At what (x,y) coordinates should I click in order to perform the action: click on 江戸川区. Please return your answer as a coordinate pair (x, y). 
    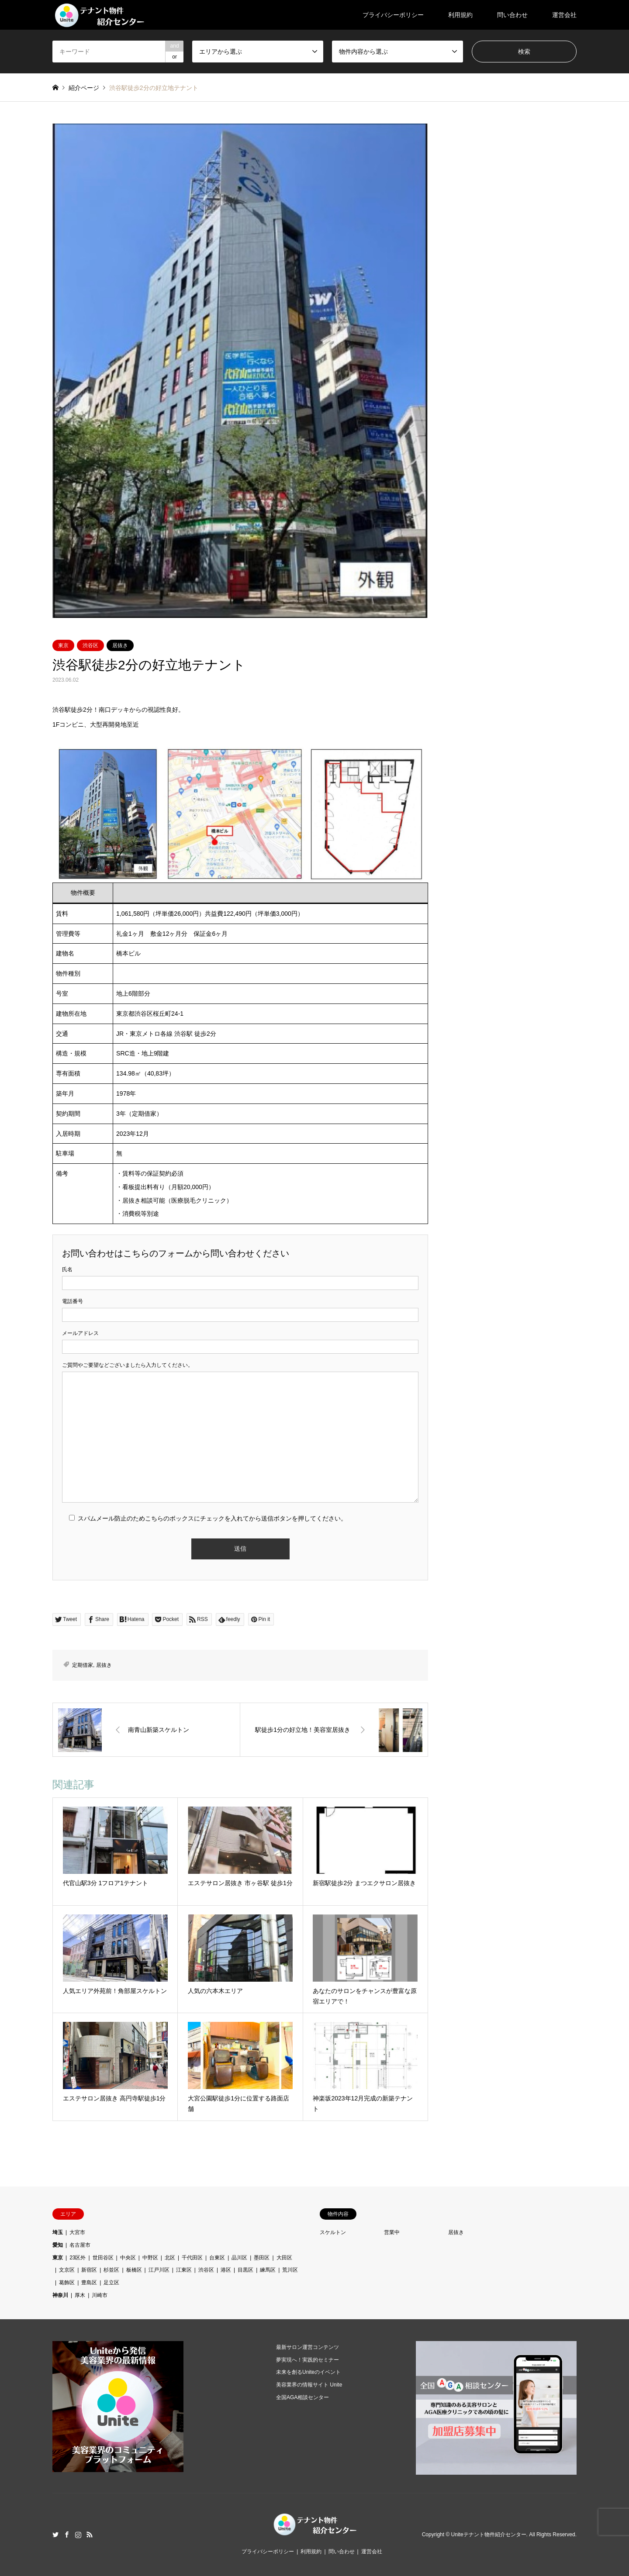
    Looking at the image, I should click on (159, 2270).